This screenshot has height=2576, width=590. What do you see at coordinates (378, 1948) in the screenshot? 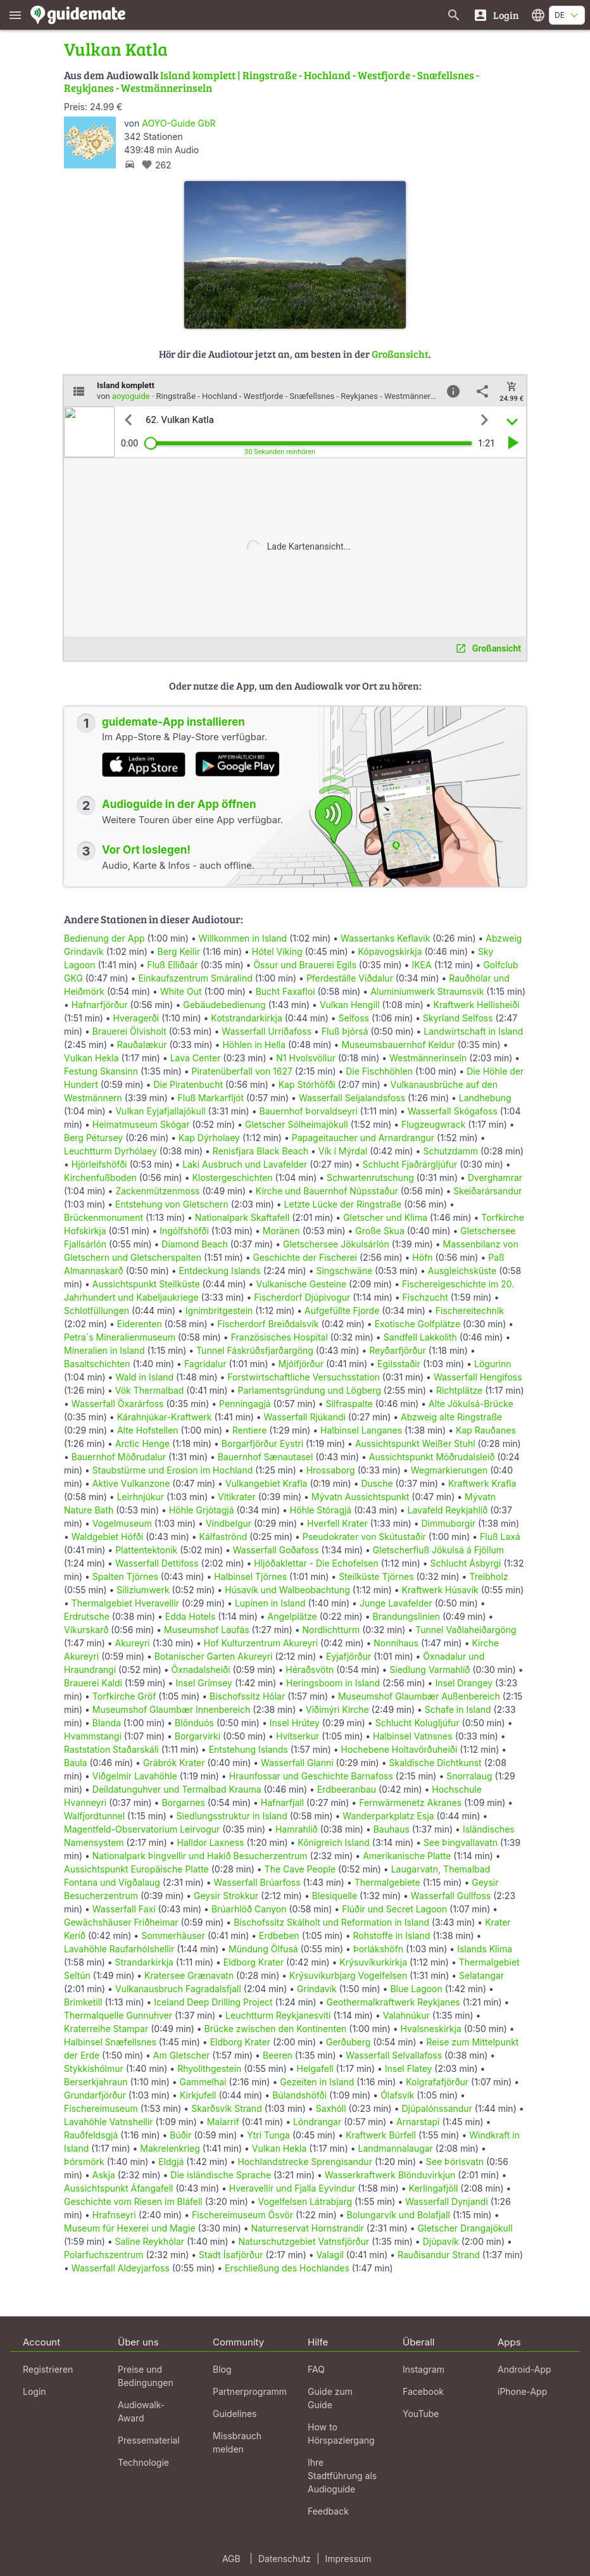
I see `Þorlákshöfn` at bounding box center [378, 1948].